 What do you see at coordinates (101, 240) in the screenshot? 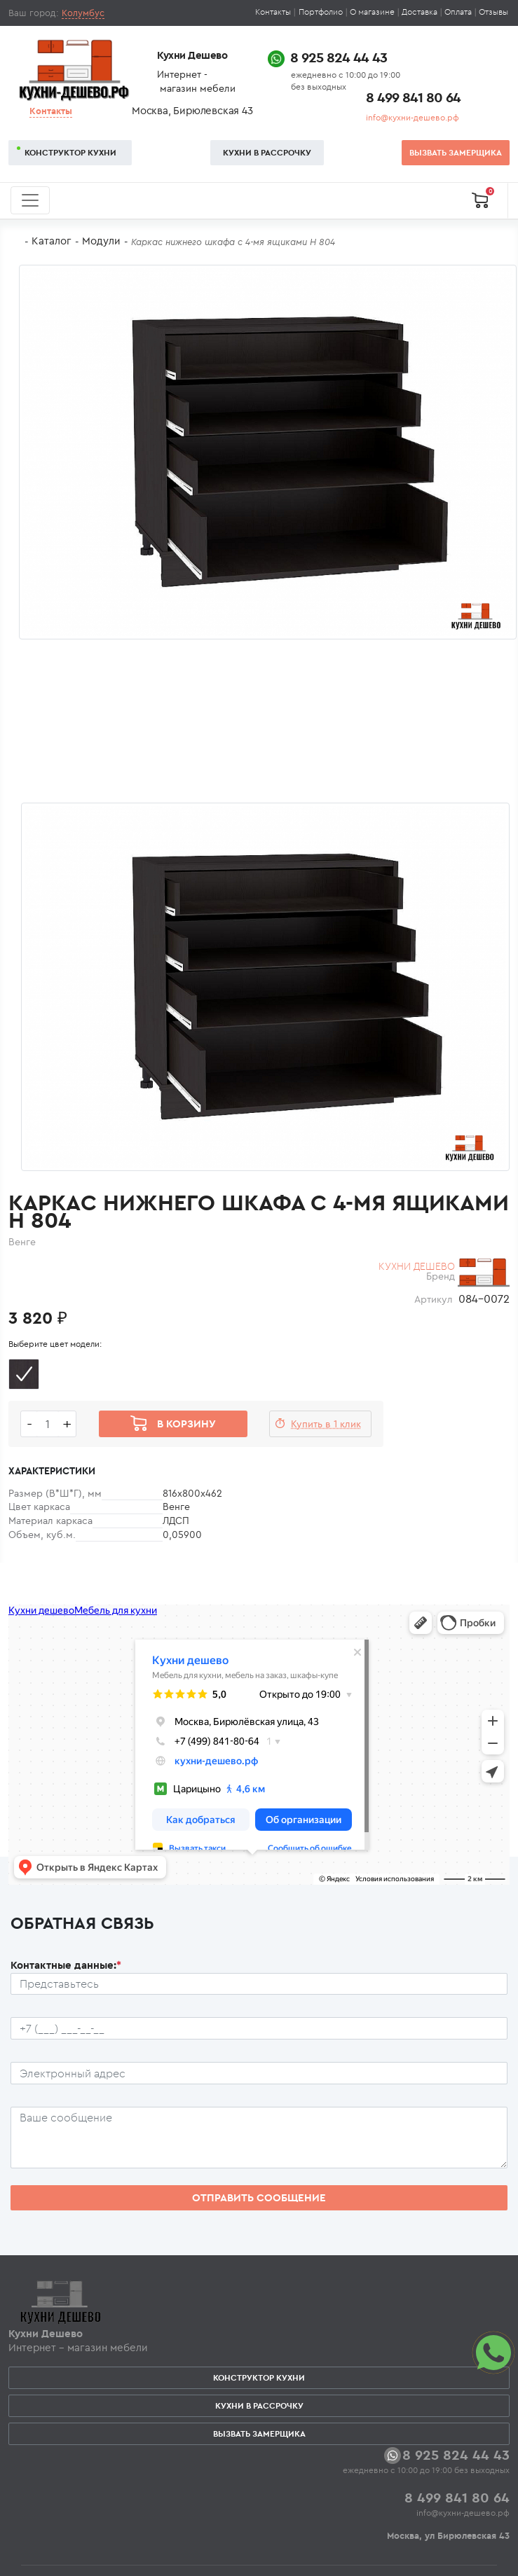
I see `Модули` at bounding box center [101, 240].